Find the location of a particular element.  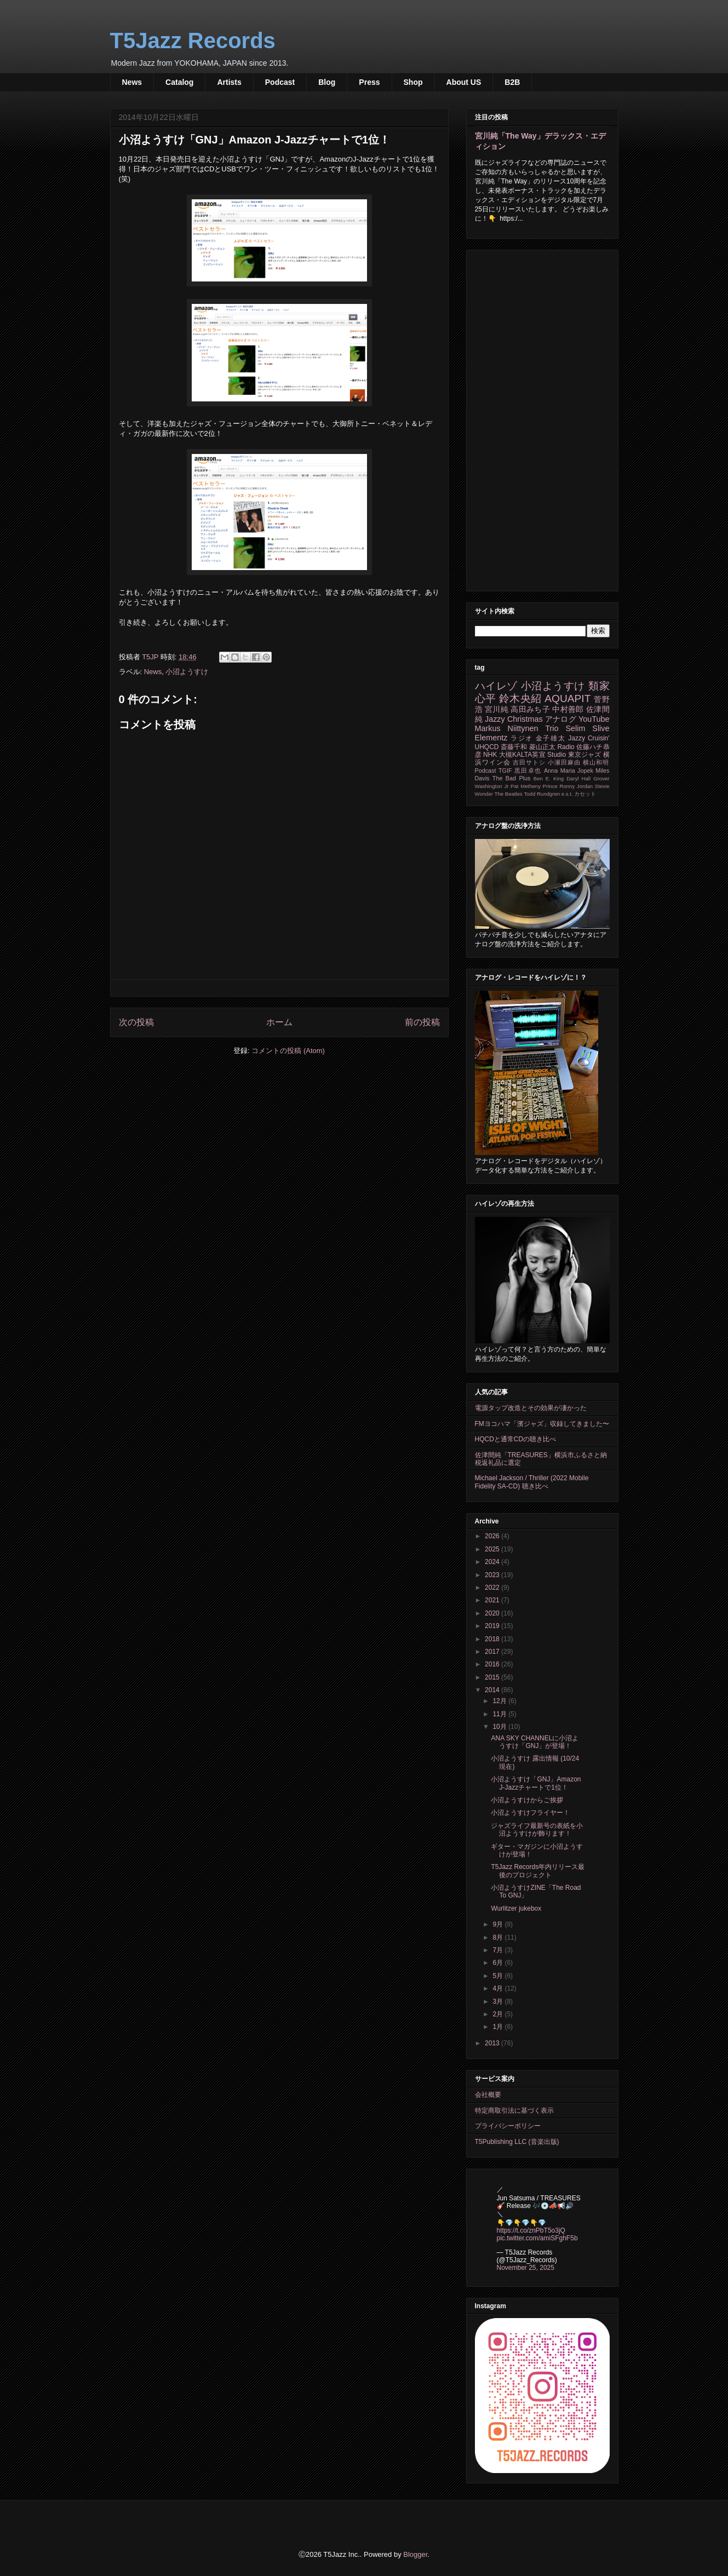

横山和明 is located at coordinates (596, 762).